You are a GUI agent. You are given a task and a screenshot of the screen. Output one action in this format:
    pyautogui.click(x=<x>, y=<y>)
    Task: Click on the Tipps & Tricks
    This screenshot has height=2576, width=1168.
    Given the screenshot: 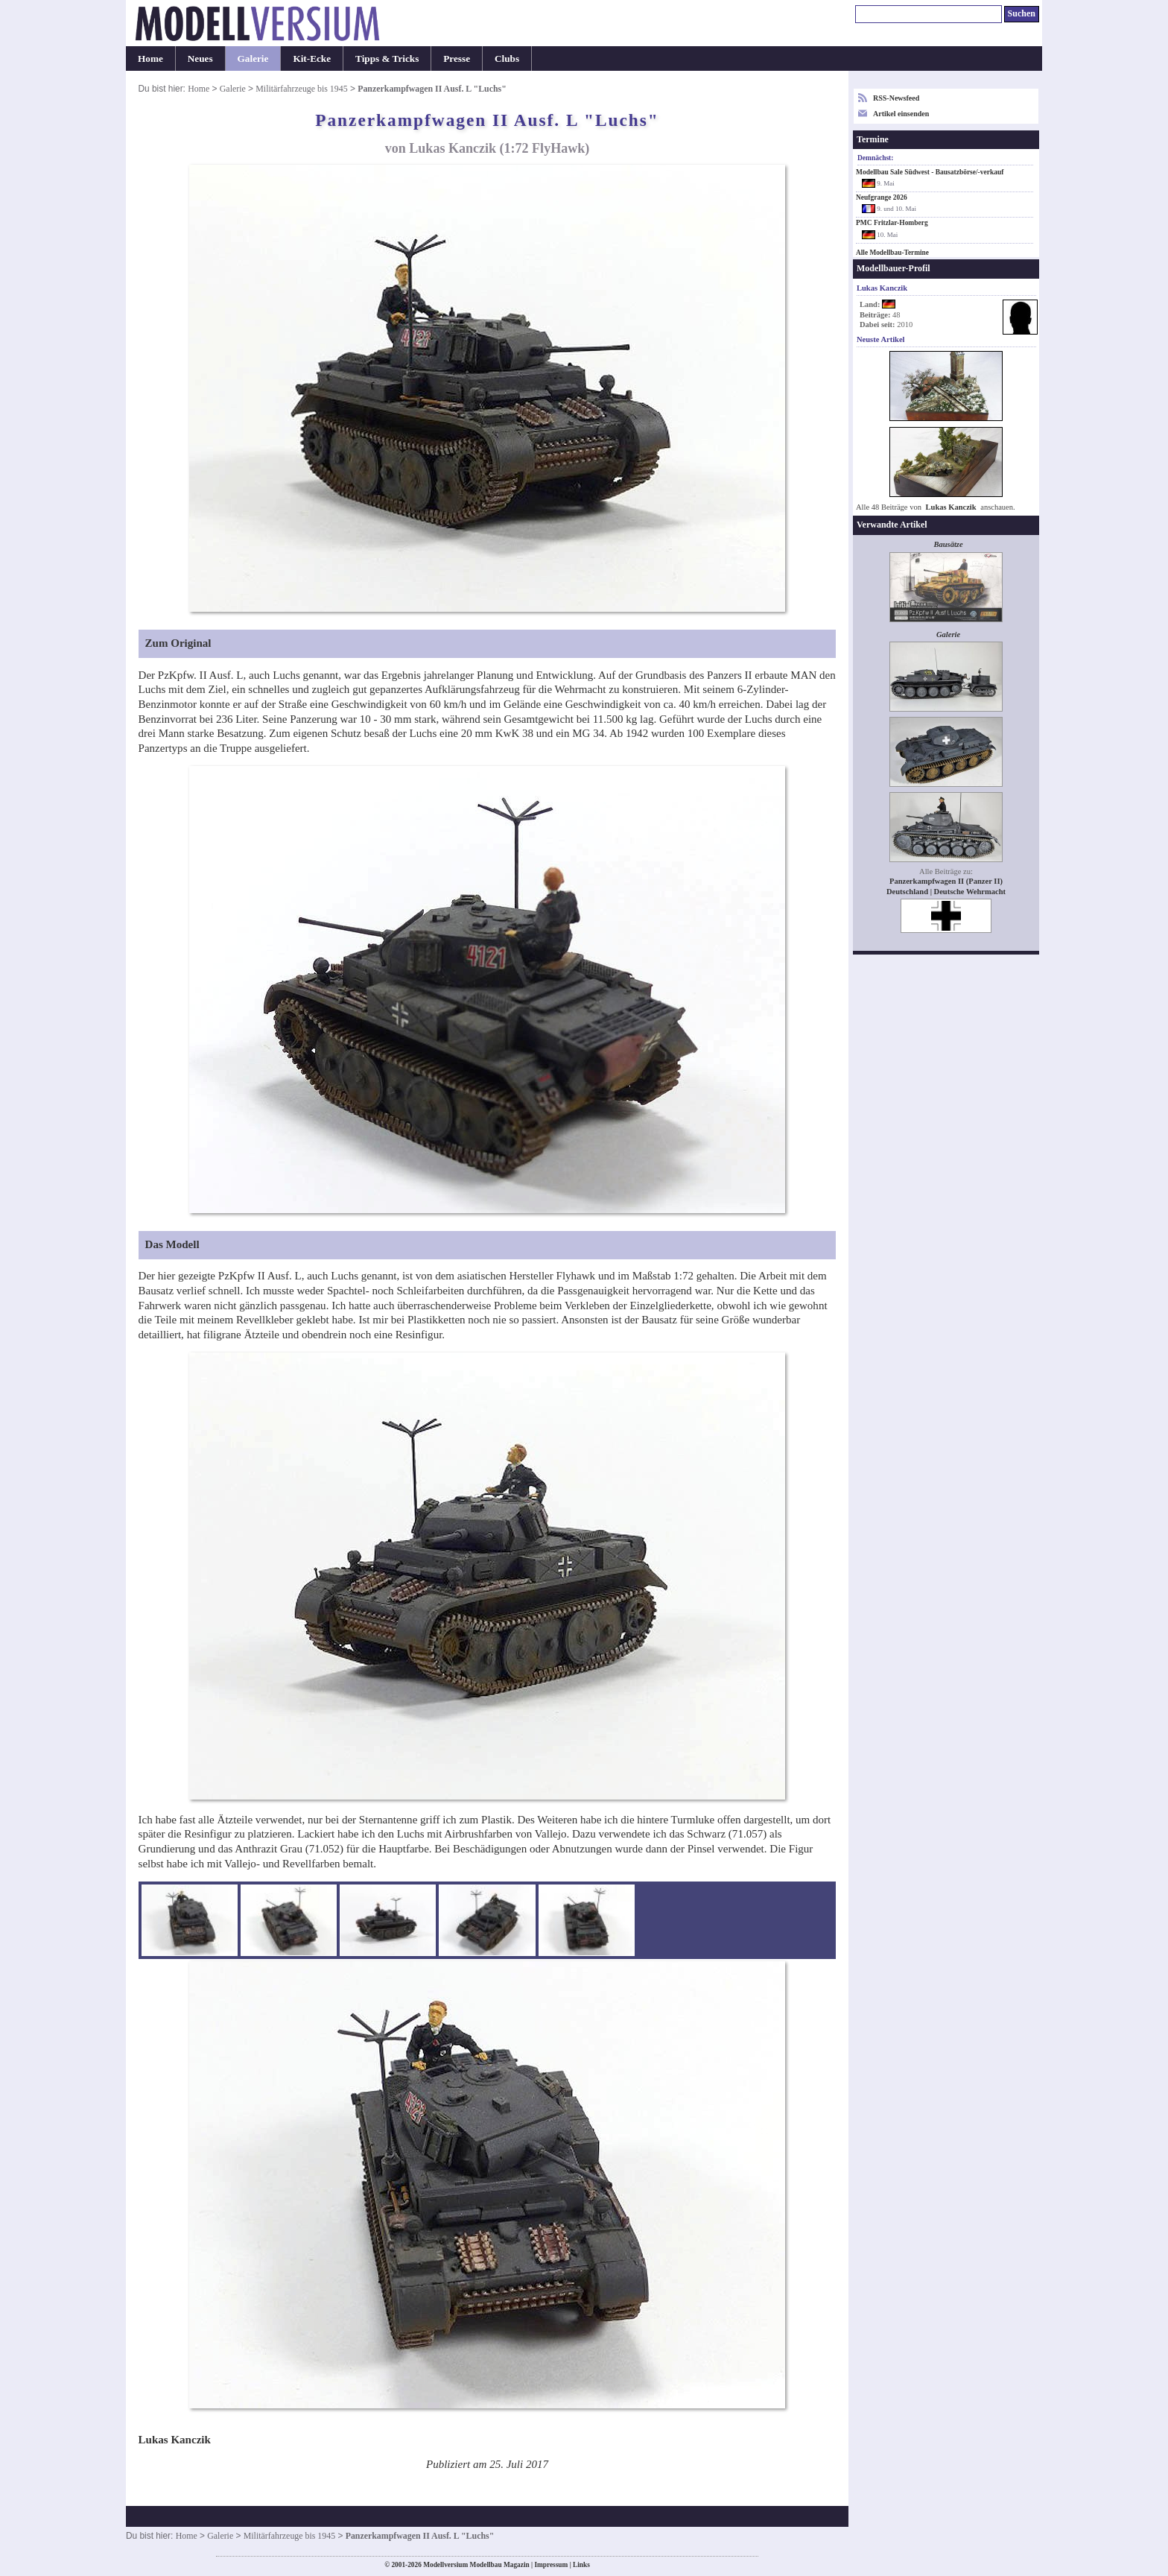 What is the action you would take?
    pyautogui.click(x=387, y=58)
    